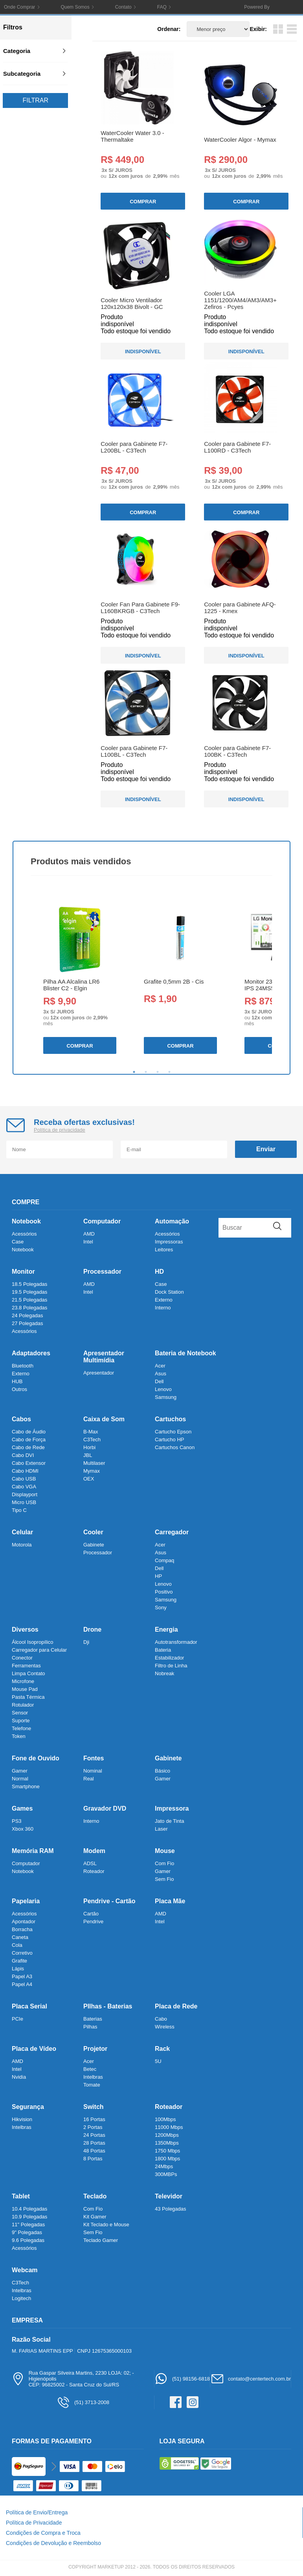 This screenshot has height=2576, width=303. Describe the element at coordinates (29, 1292) in the screenshot. I see `19.5 Polegadas` at that location.